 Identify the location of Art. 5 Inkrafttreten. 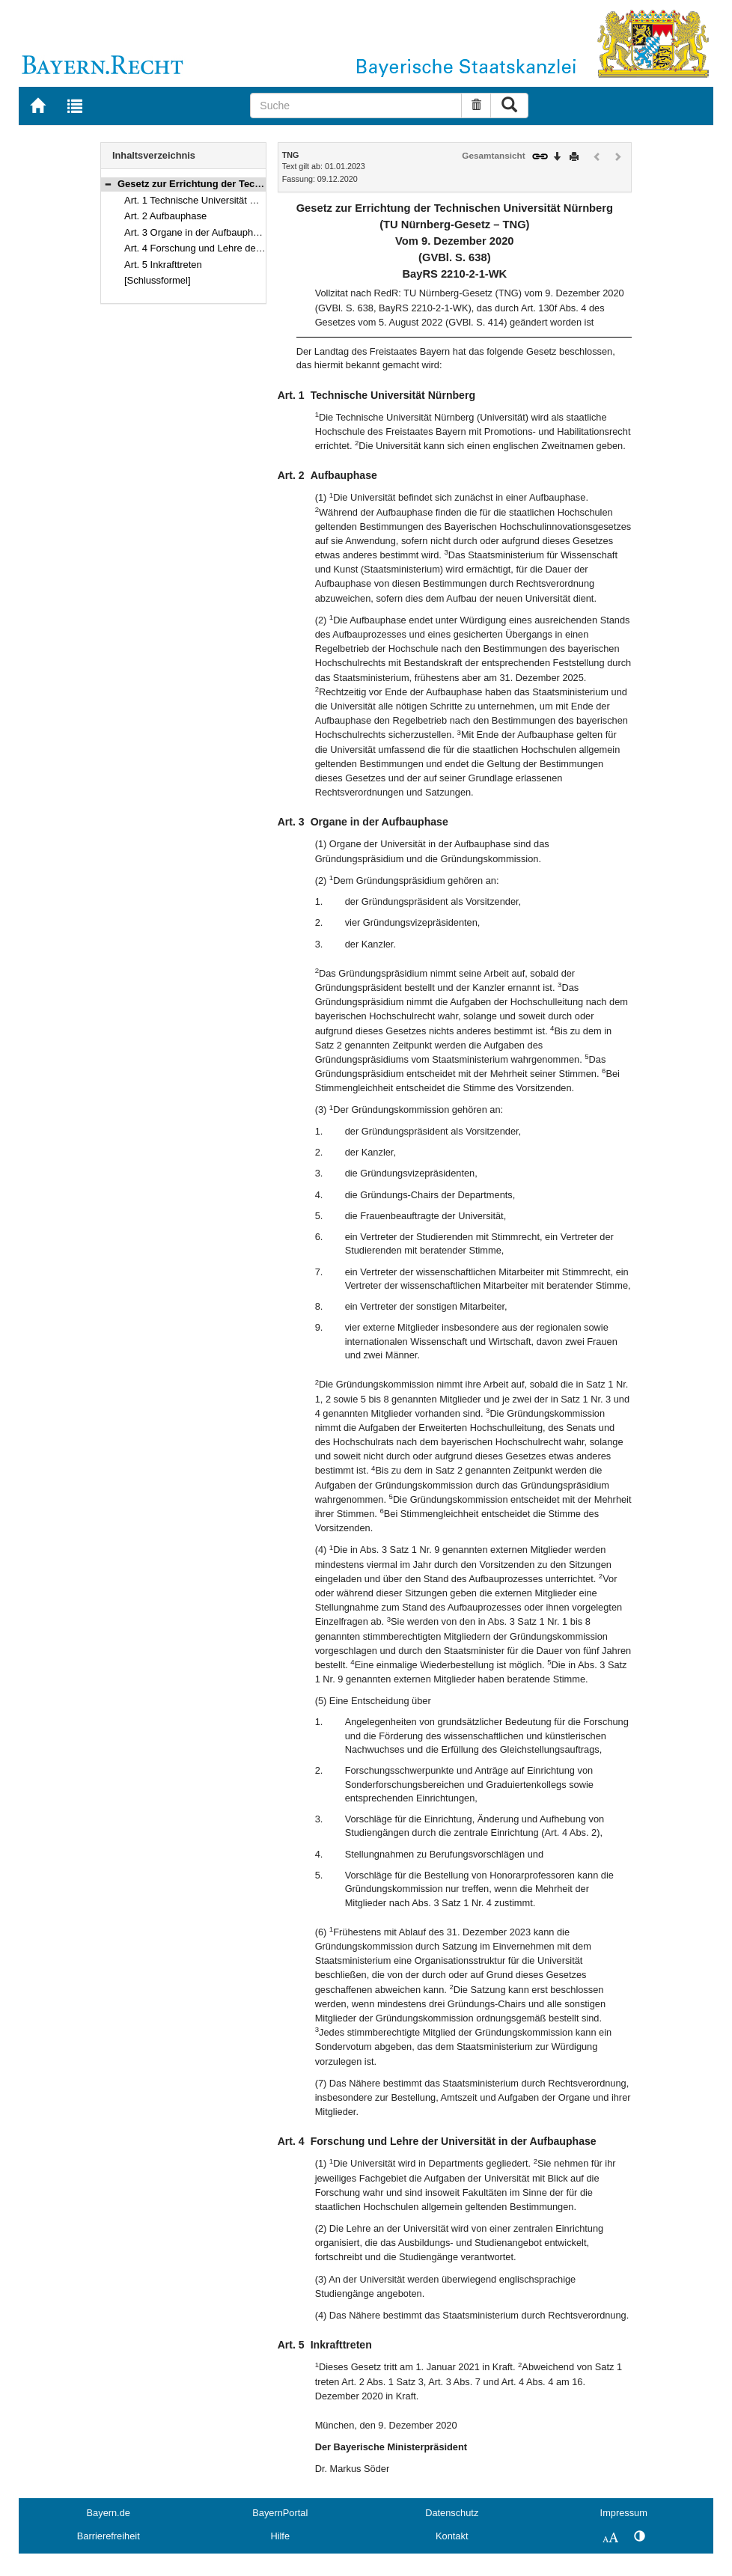
(163, 264).